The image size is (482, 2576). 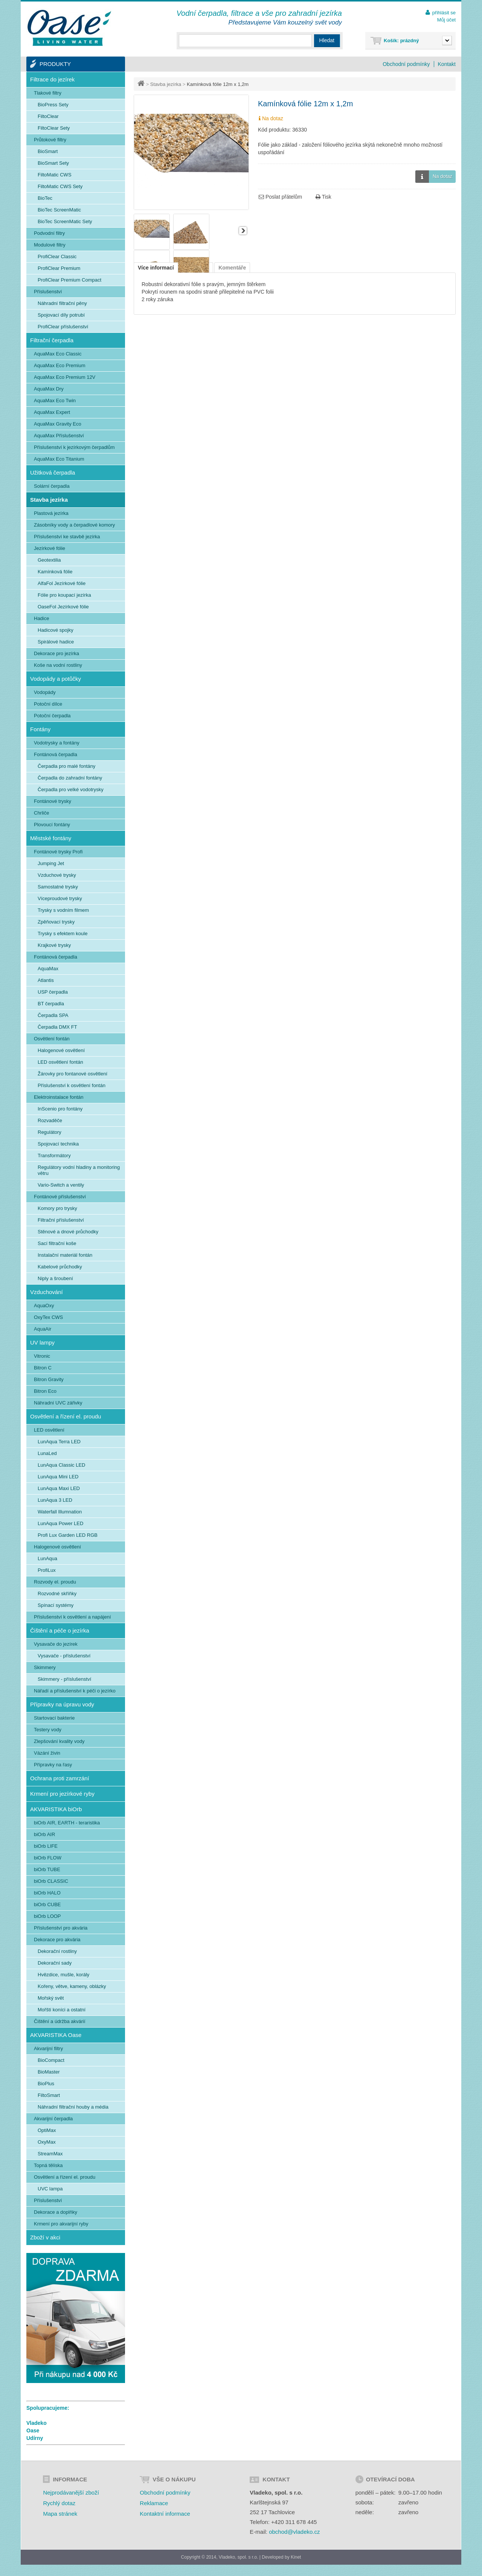 I want to click on AquaMax Eco Premium 12V, so click(x=64, y=377).